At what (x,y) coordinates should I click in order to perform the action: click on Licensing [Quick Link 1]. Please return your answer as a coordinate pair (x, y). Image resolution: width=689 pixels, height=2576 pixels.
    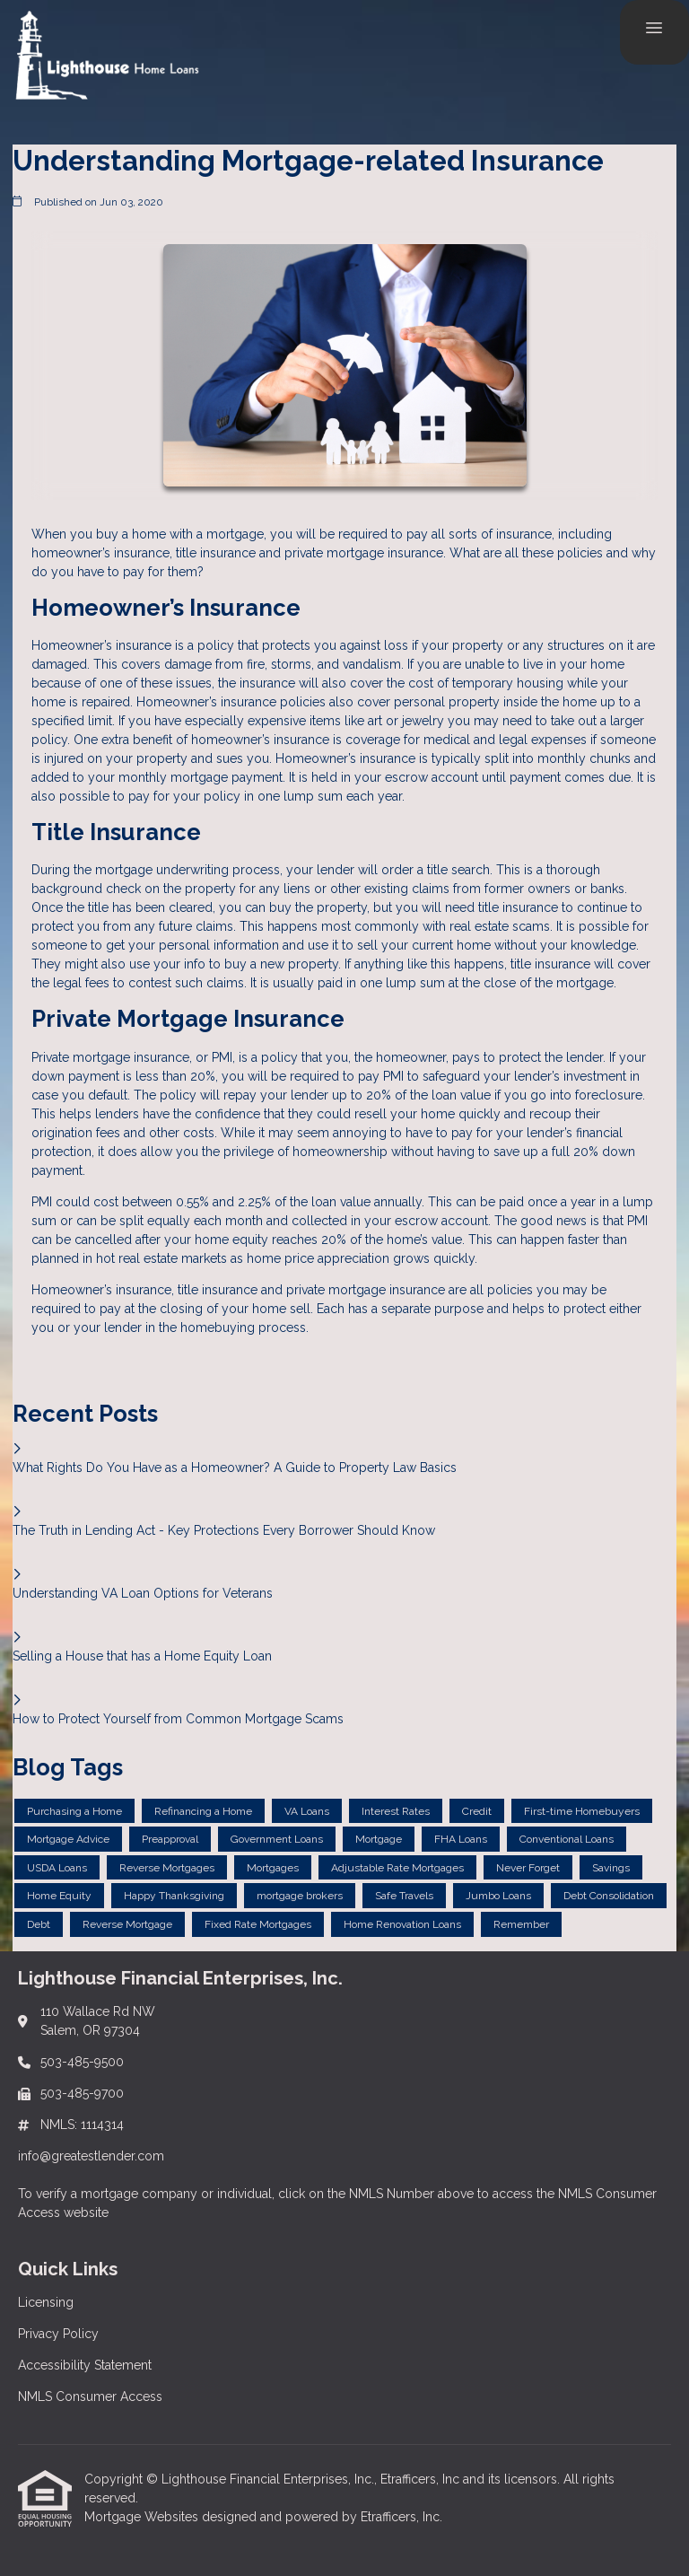
    Looking at the image, I should click on (46, 2302).